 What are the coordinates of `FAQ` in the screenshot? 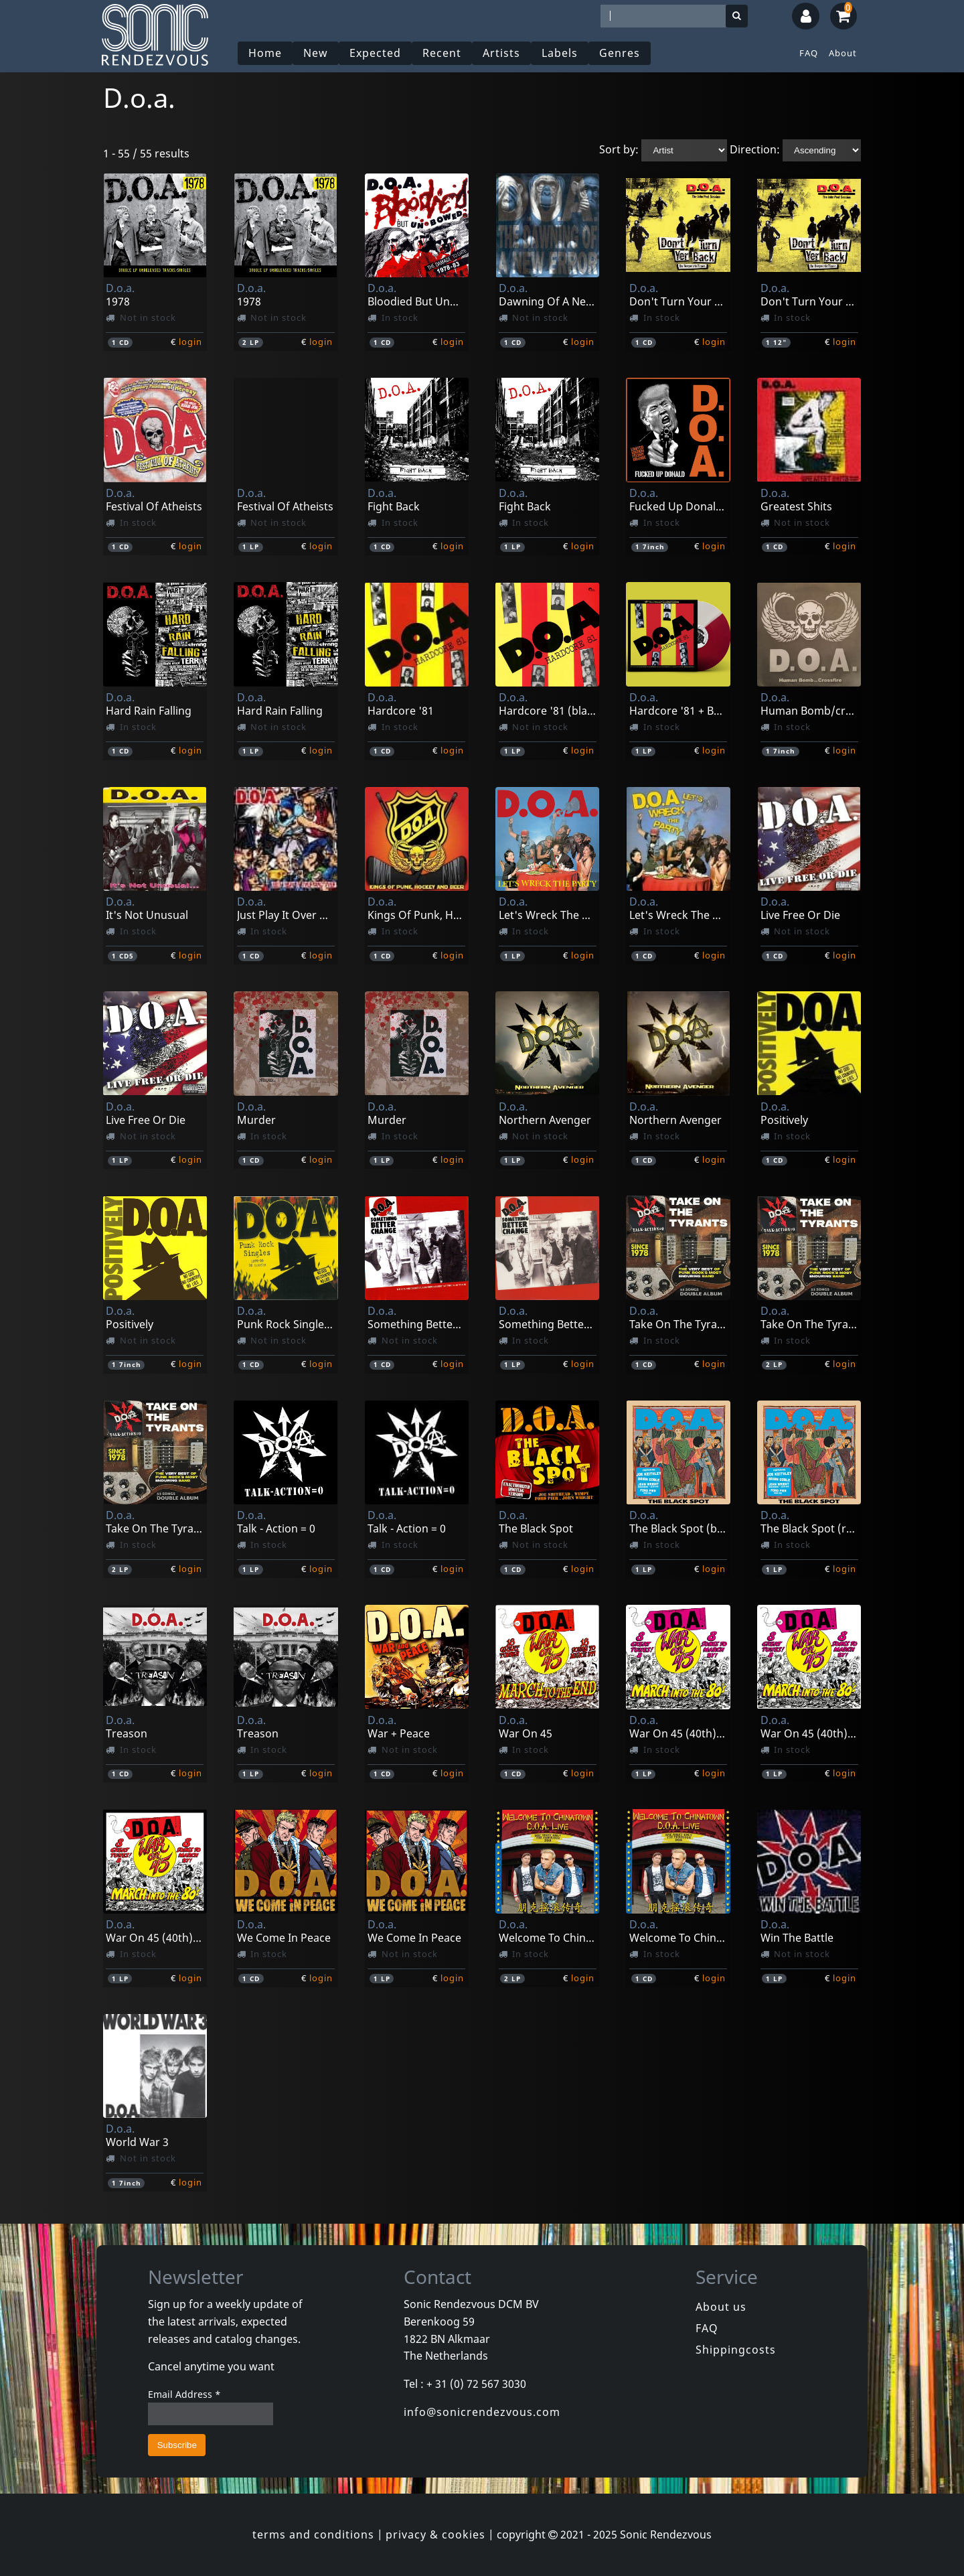 It's located at (808, 53).